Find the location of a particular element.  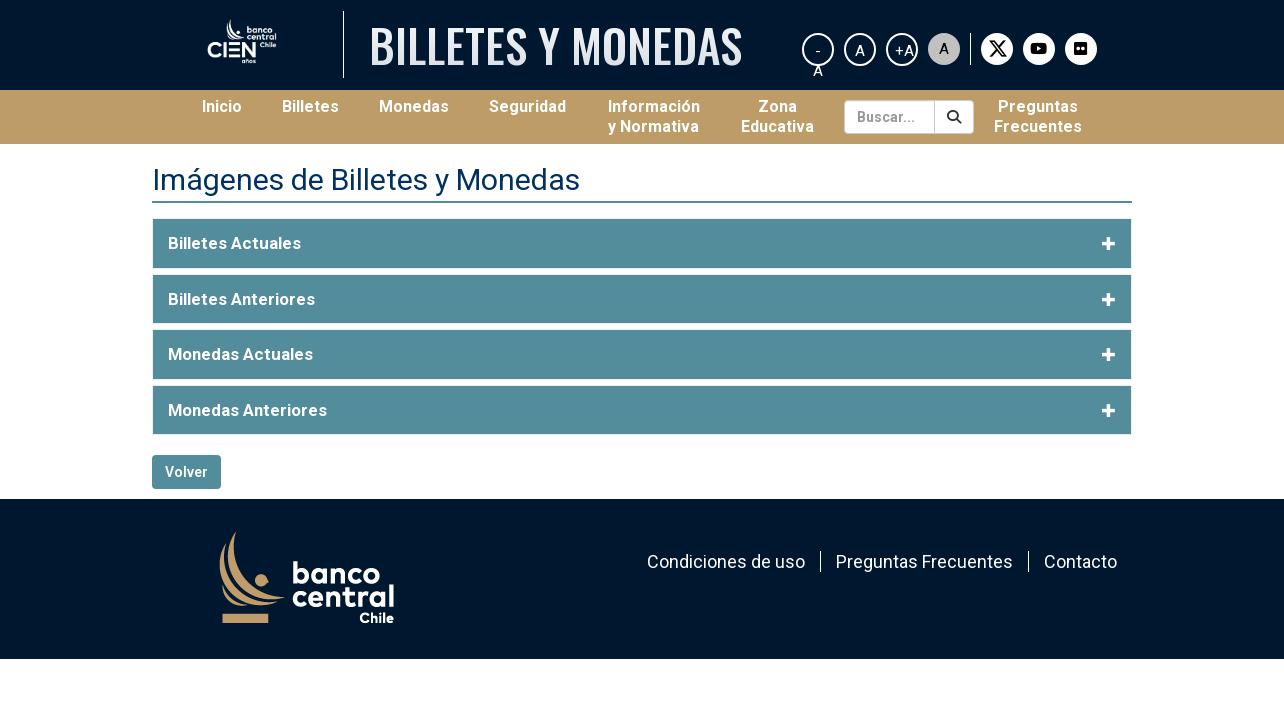

Billetes is located at coordinates (310, 106).